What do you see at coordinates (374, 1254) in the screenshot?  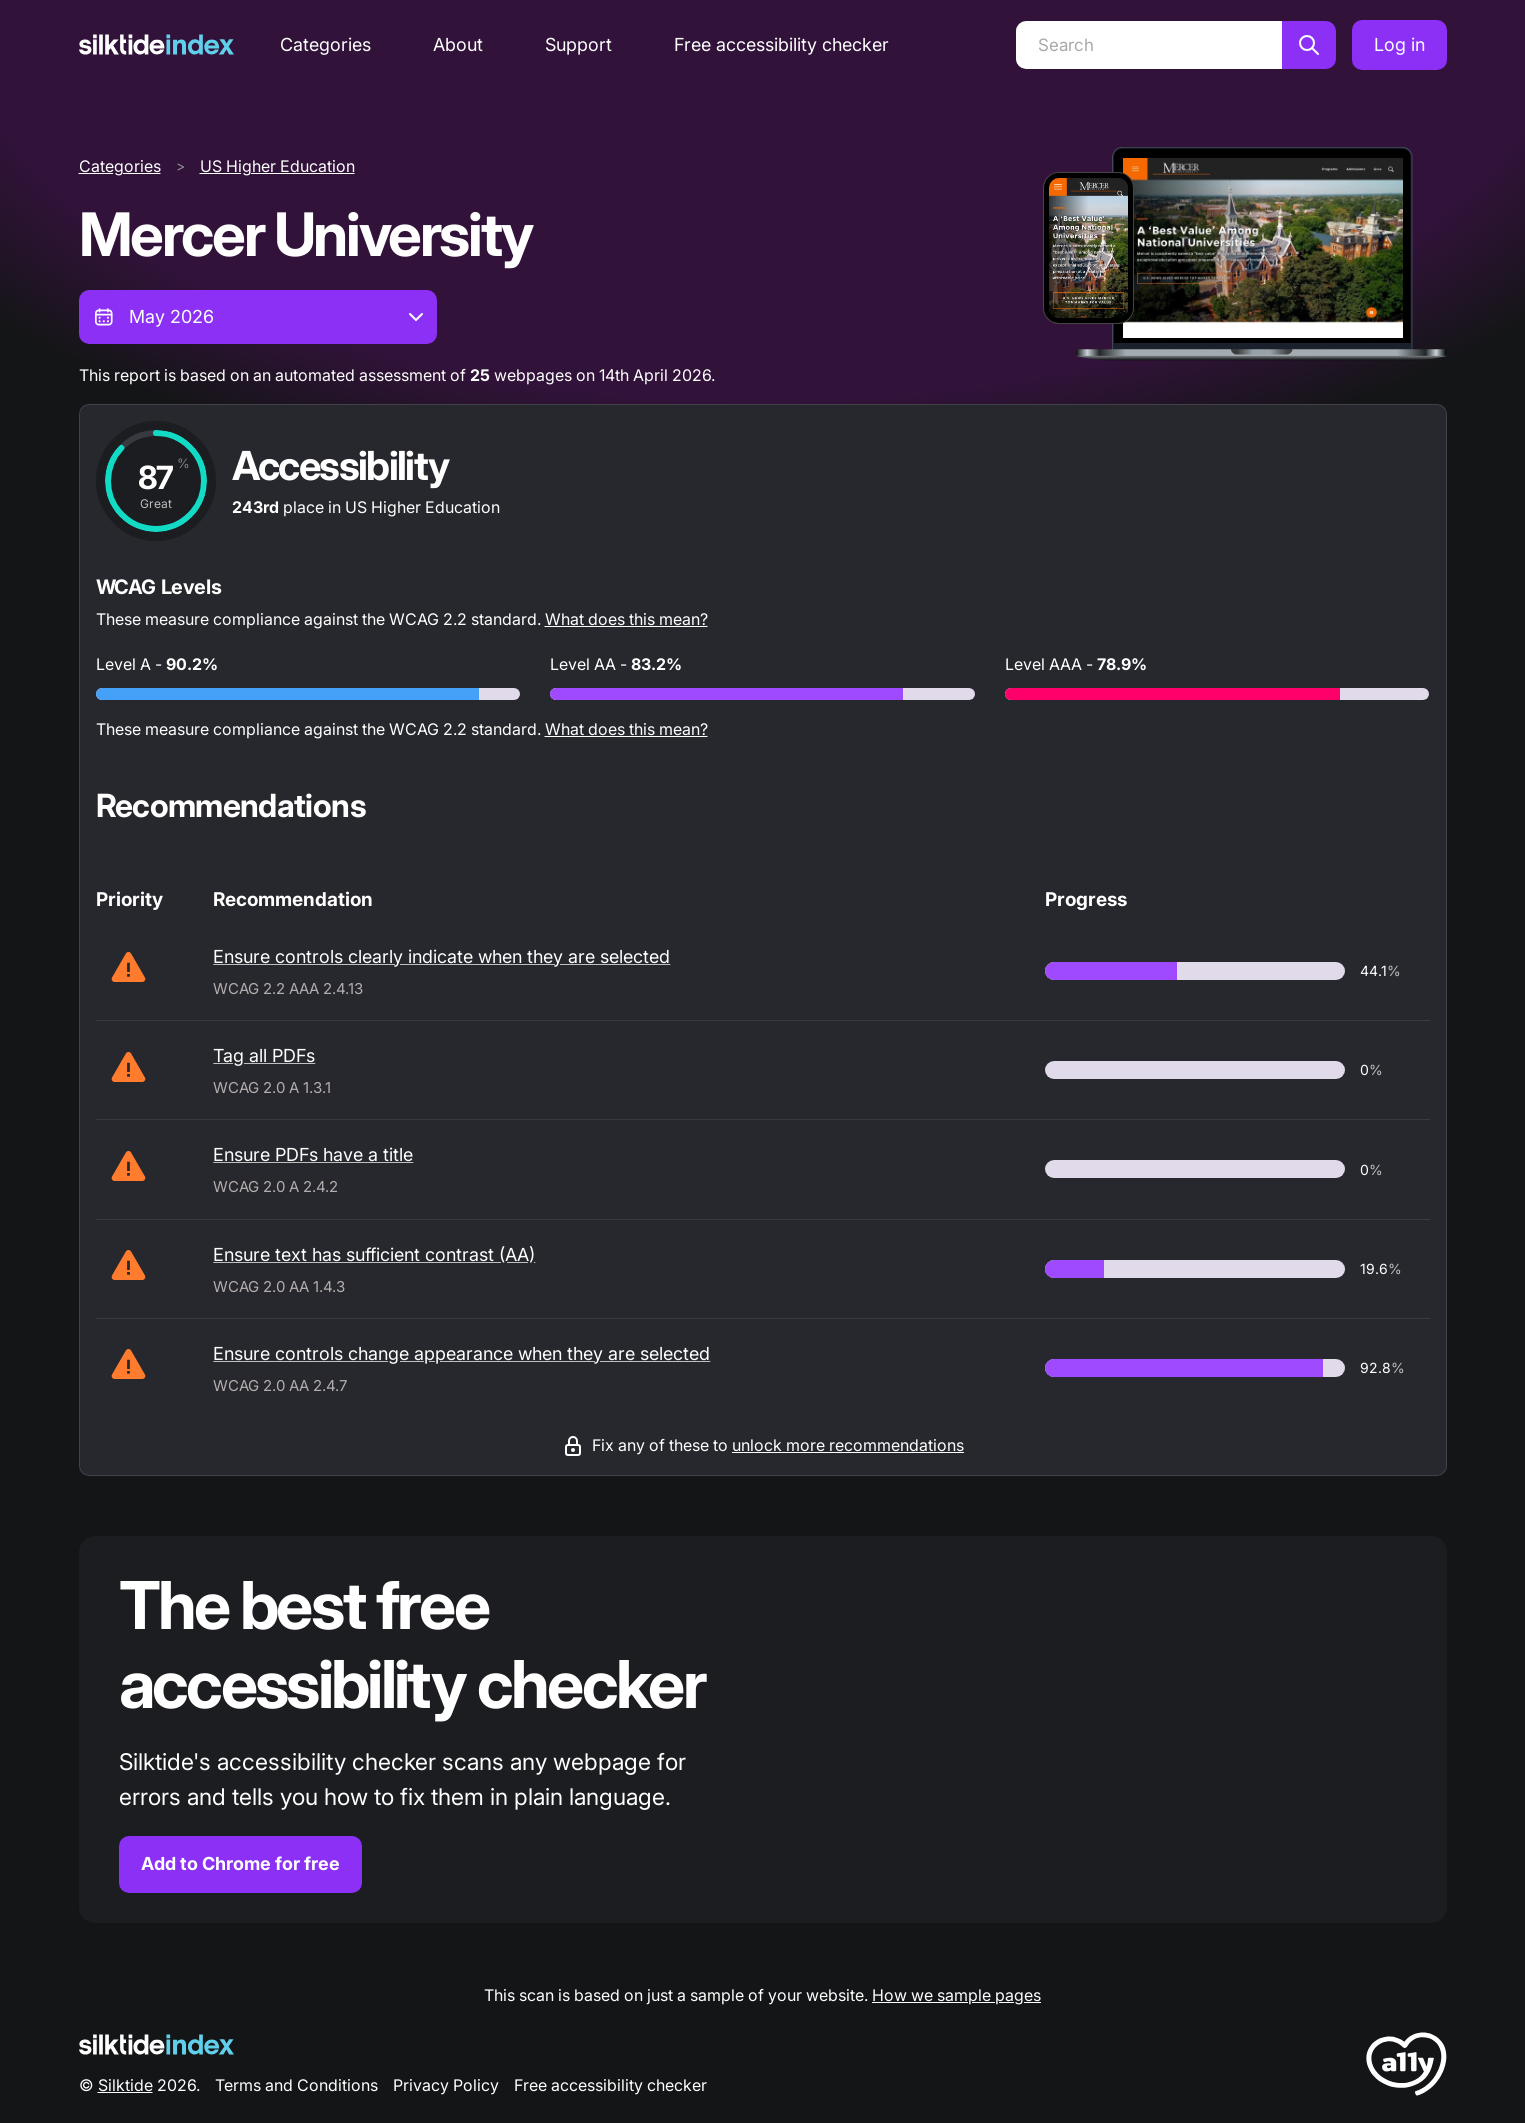 I see `Ensure text has sufficient contrast (AA)` at bounding box center [374, 1254].